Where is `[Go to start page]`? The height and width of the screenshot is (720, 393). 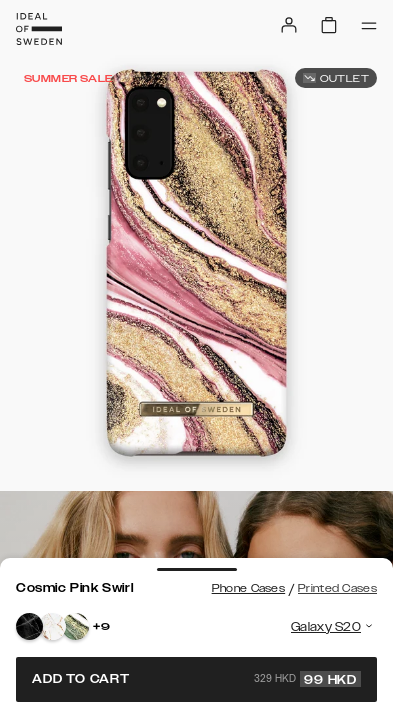 [Go to start page] is located at coordinates (39, 29).